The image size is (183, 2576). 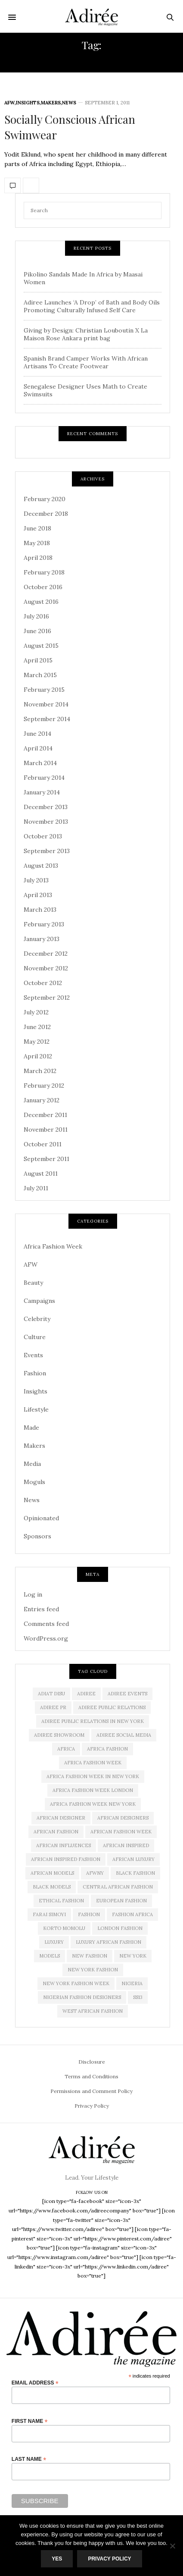 I want to click on Africa Fashion Week in New York, so click(x=93, y=1776).